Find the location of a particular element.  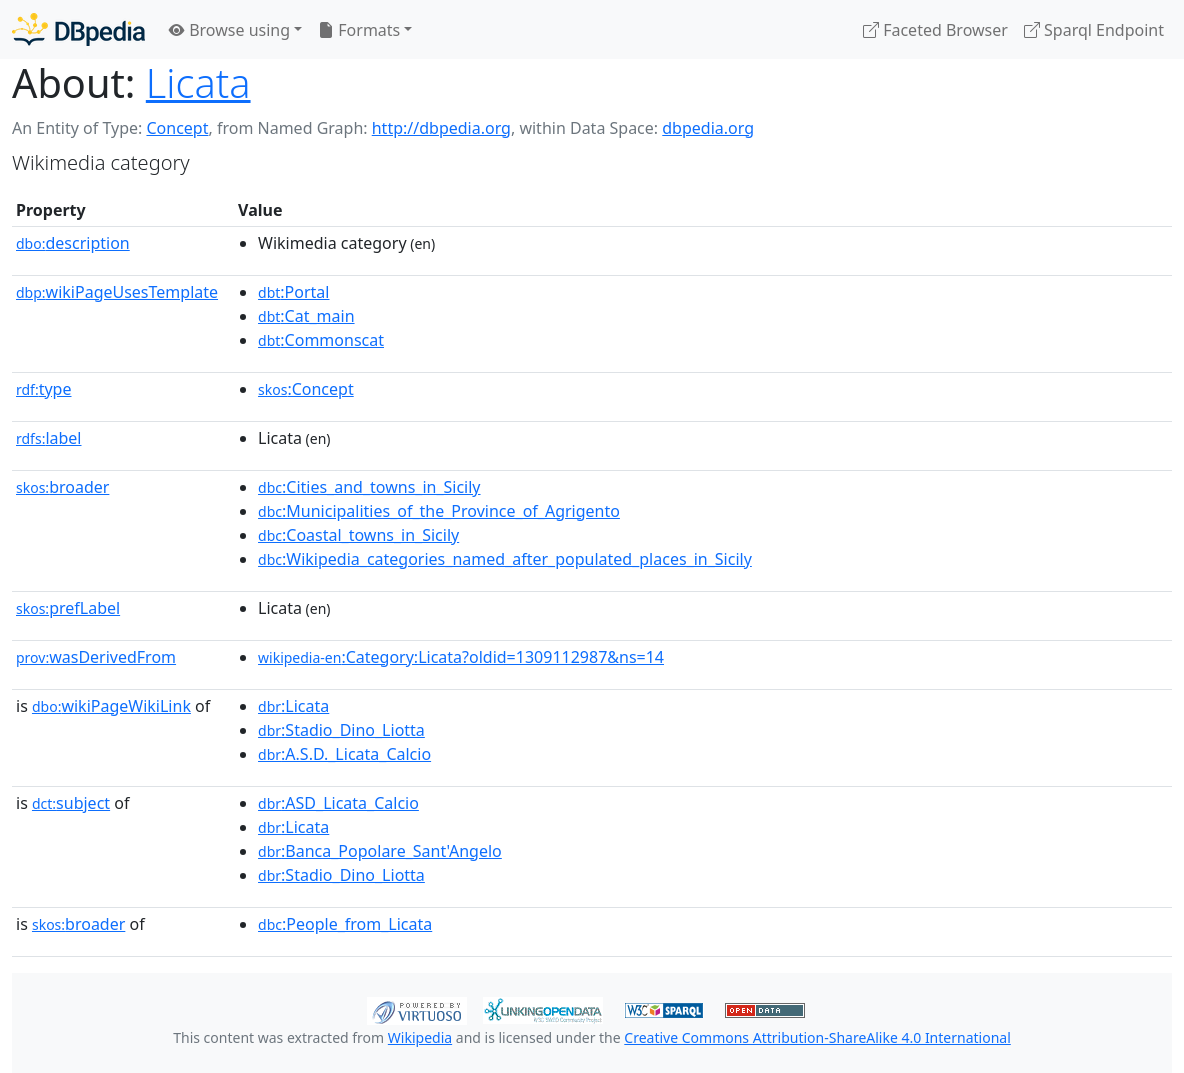

:Cities_and_towns_in_Sicily is located at coordinates (369, 487).